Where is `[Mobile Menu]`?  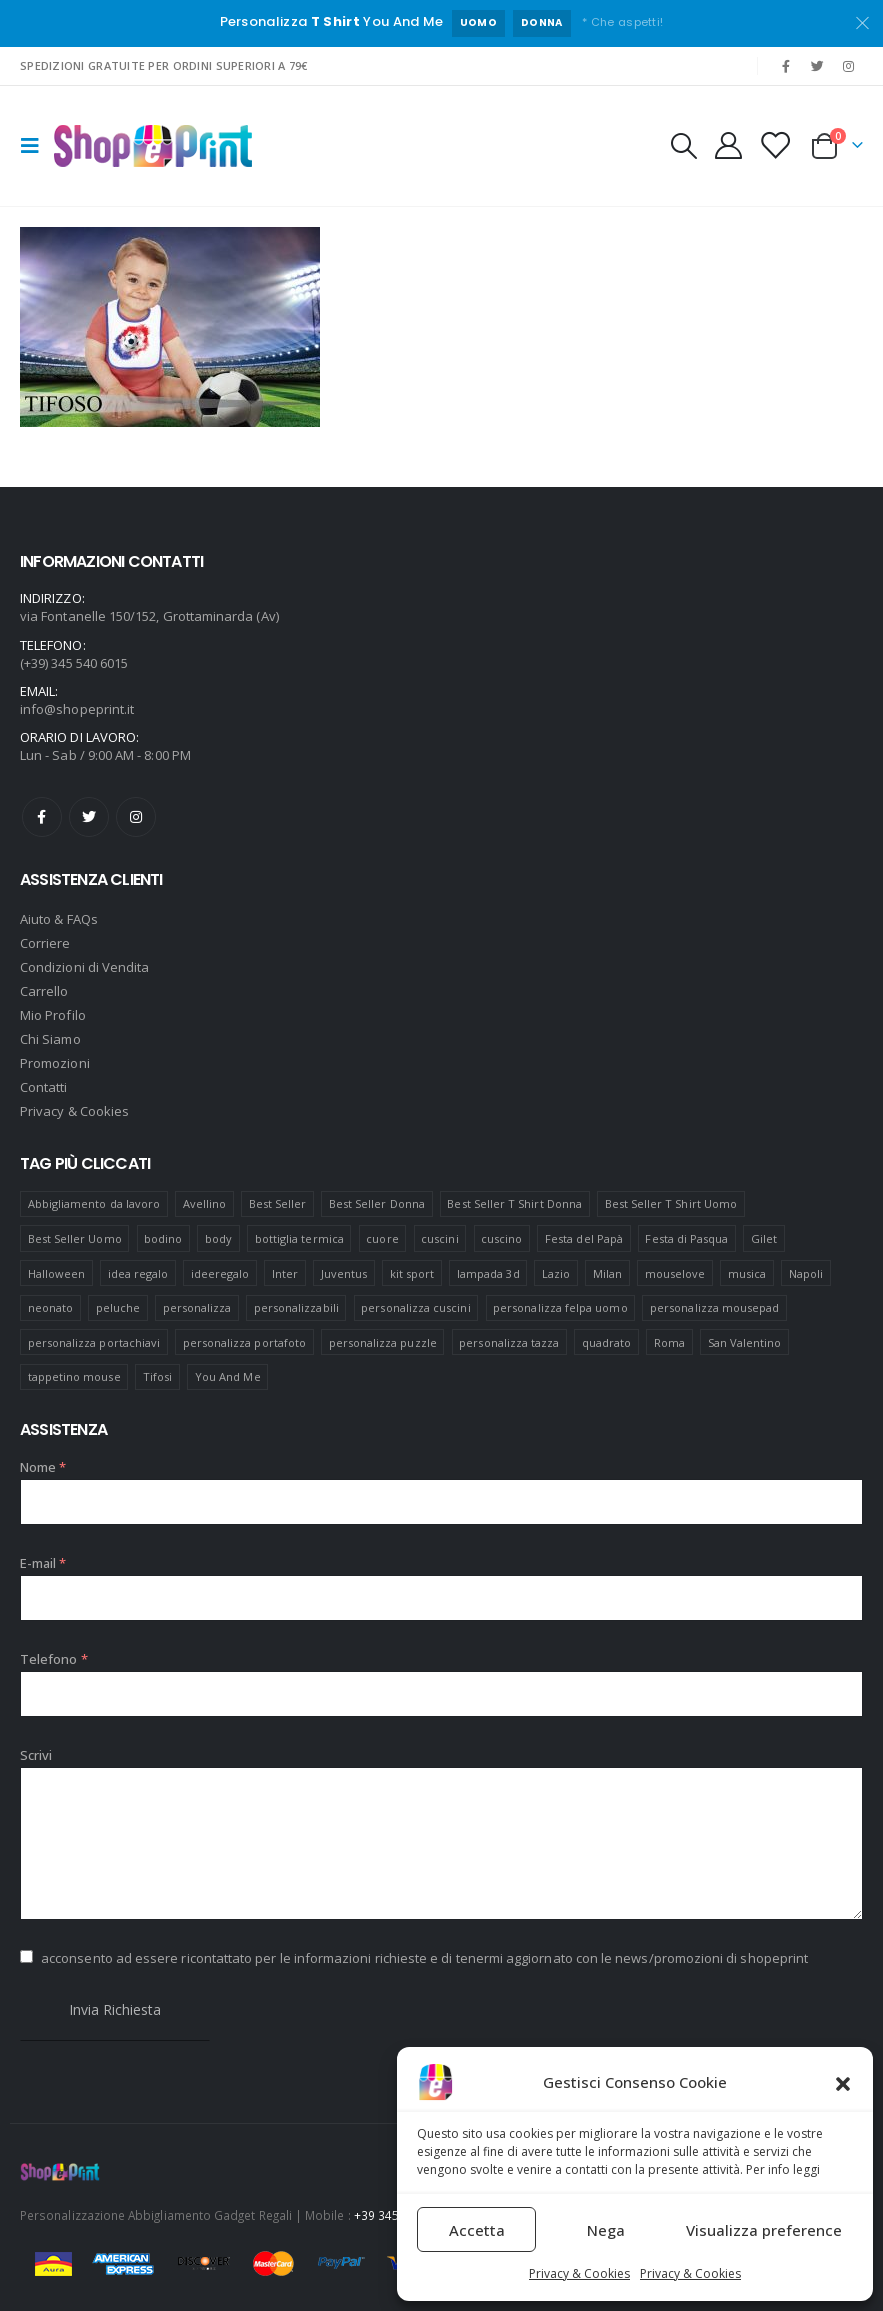 [Mobile Menu] is located at coordinates (36, 146).